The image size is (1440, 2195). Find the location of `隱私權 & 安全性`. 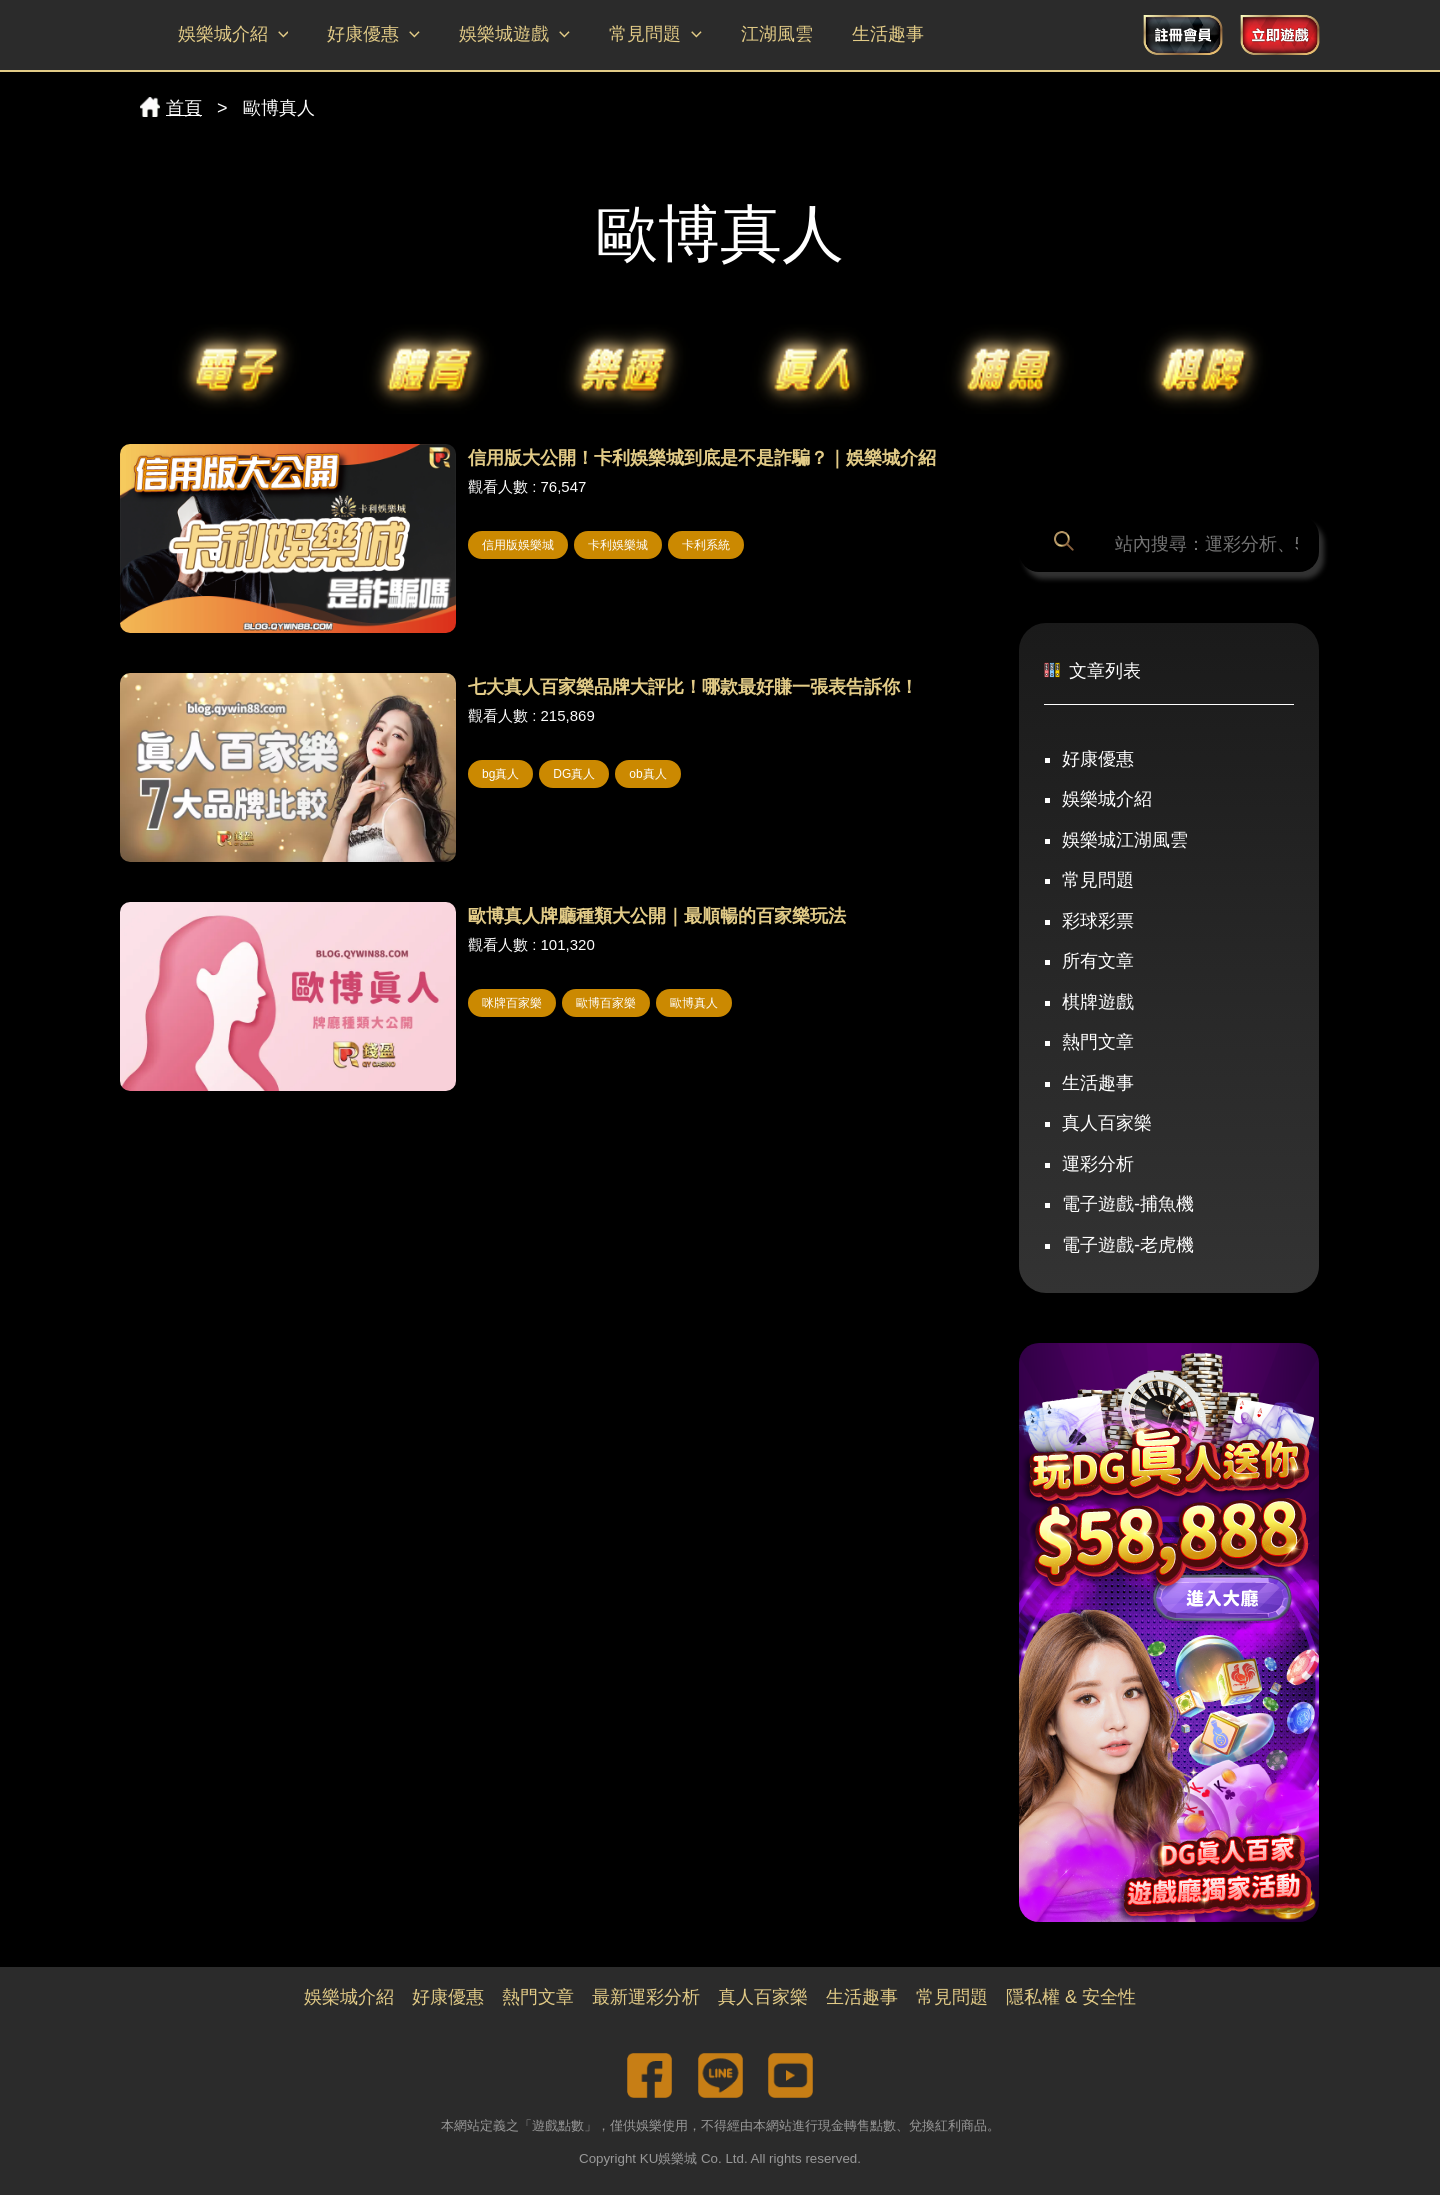

隱私權 & 安全性 is located at coordinates (1071, 1997).